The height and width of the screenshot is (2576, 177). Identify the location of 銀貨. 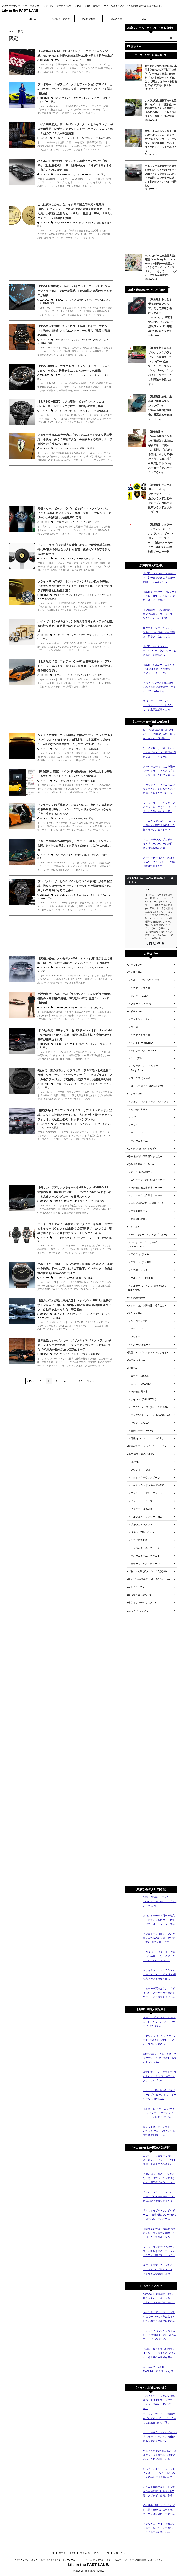
(109, 222).